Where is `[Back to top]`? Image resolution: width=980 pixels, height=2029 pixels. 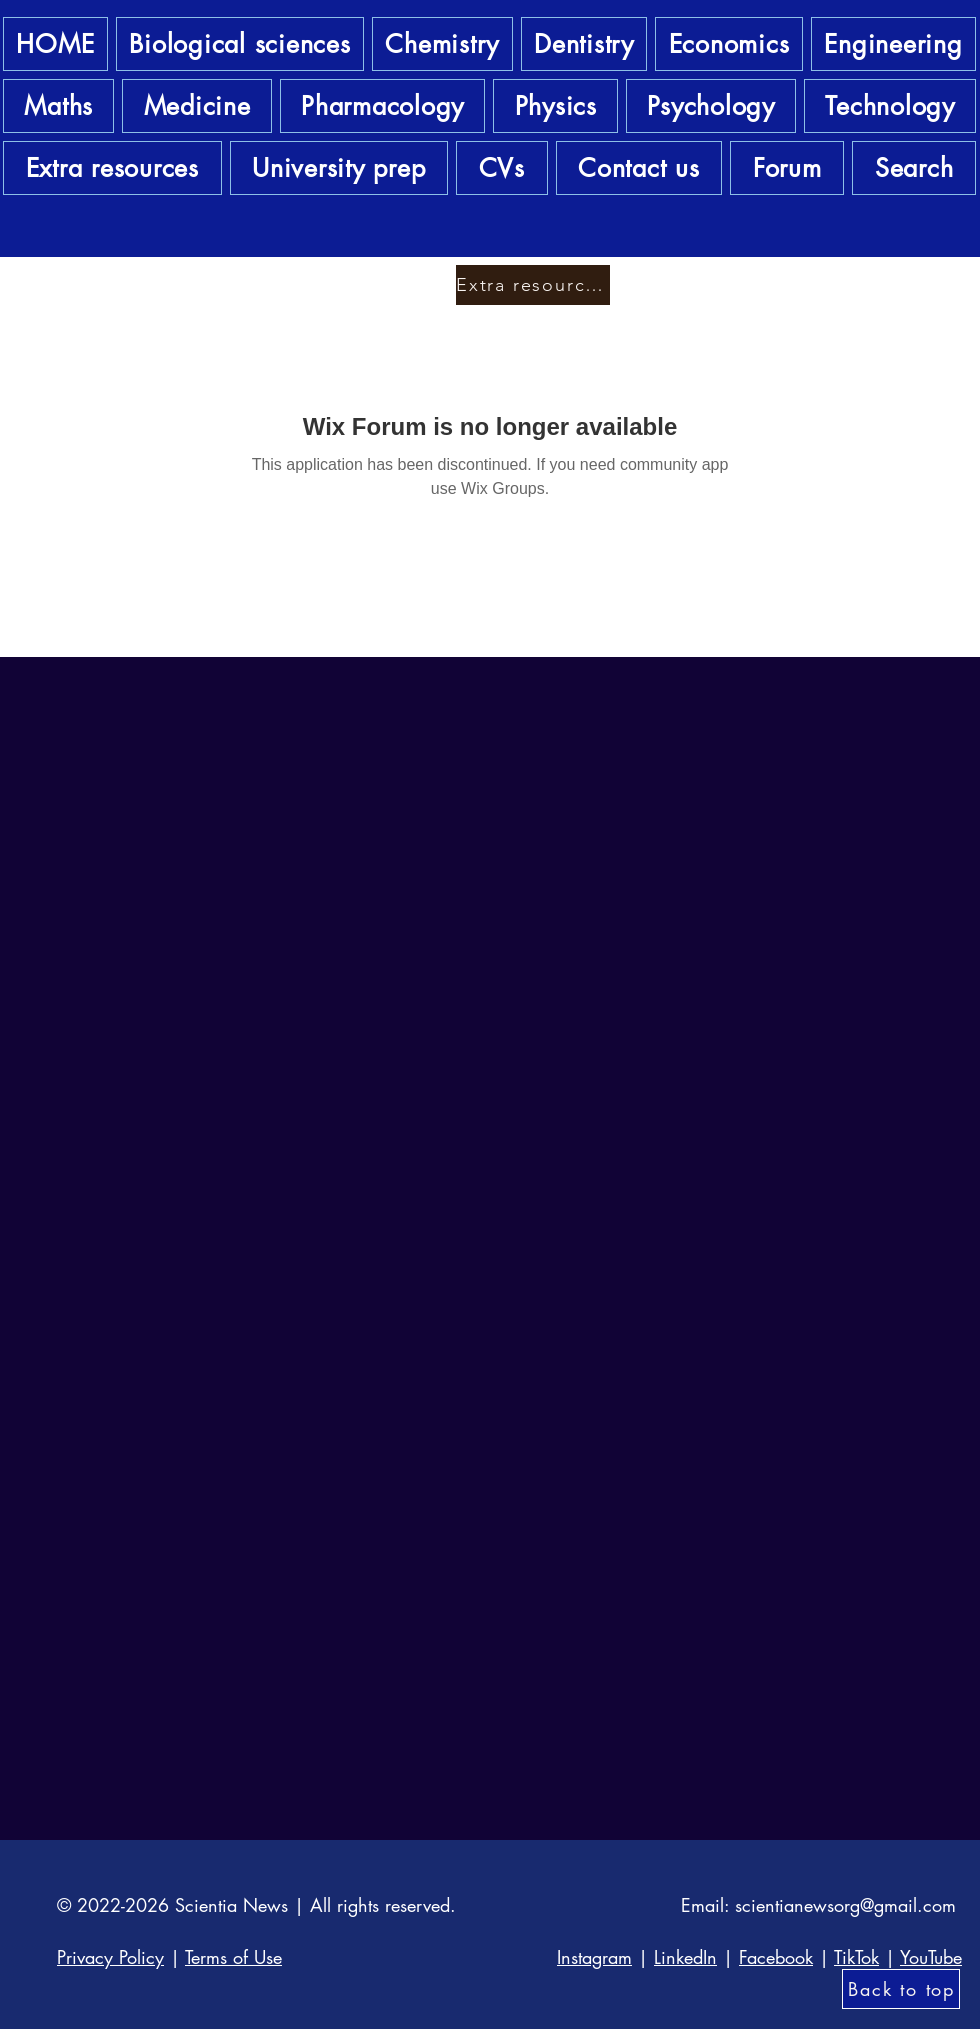
[Back to top] is located at coordinates (901, 1989).